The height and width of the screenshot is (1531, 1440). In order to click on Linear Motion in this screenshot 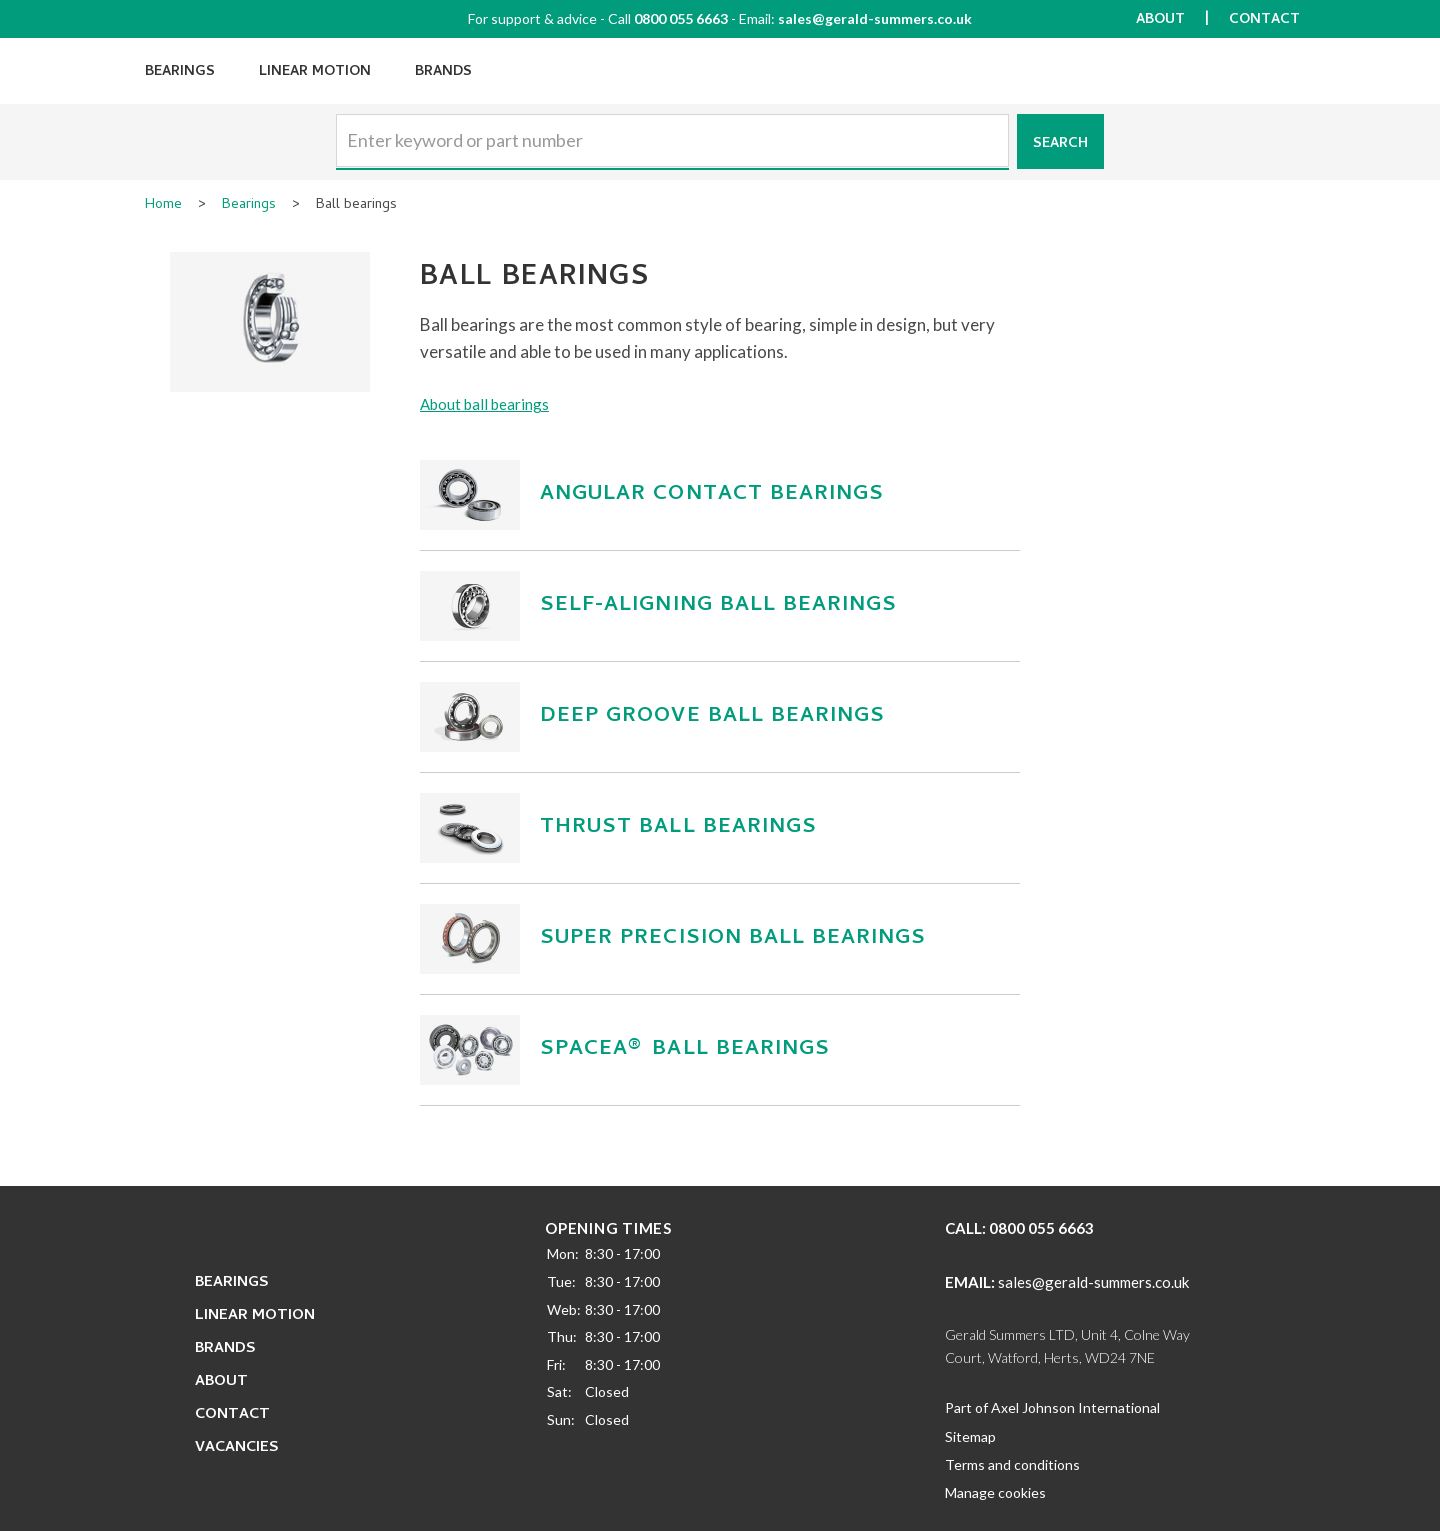, I will do `click(315, 72)`.